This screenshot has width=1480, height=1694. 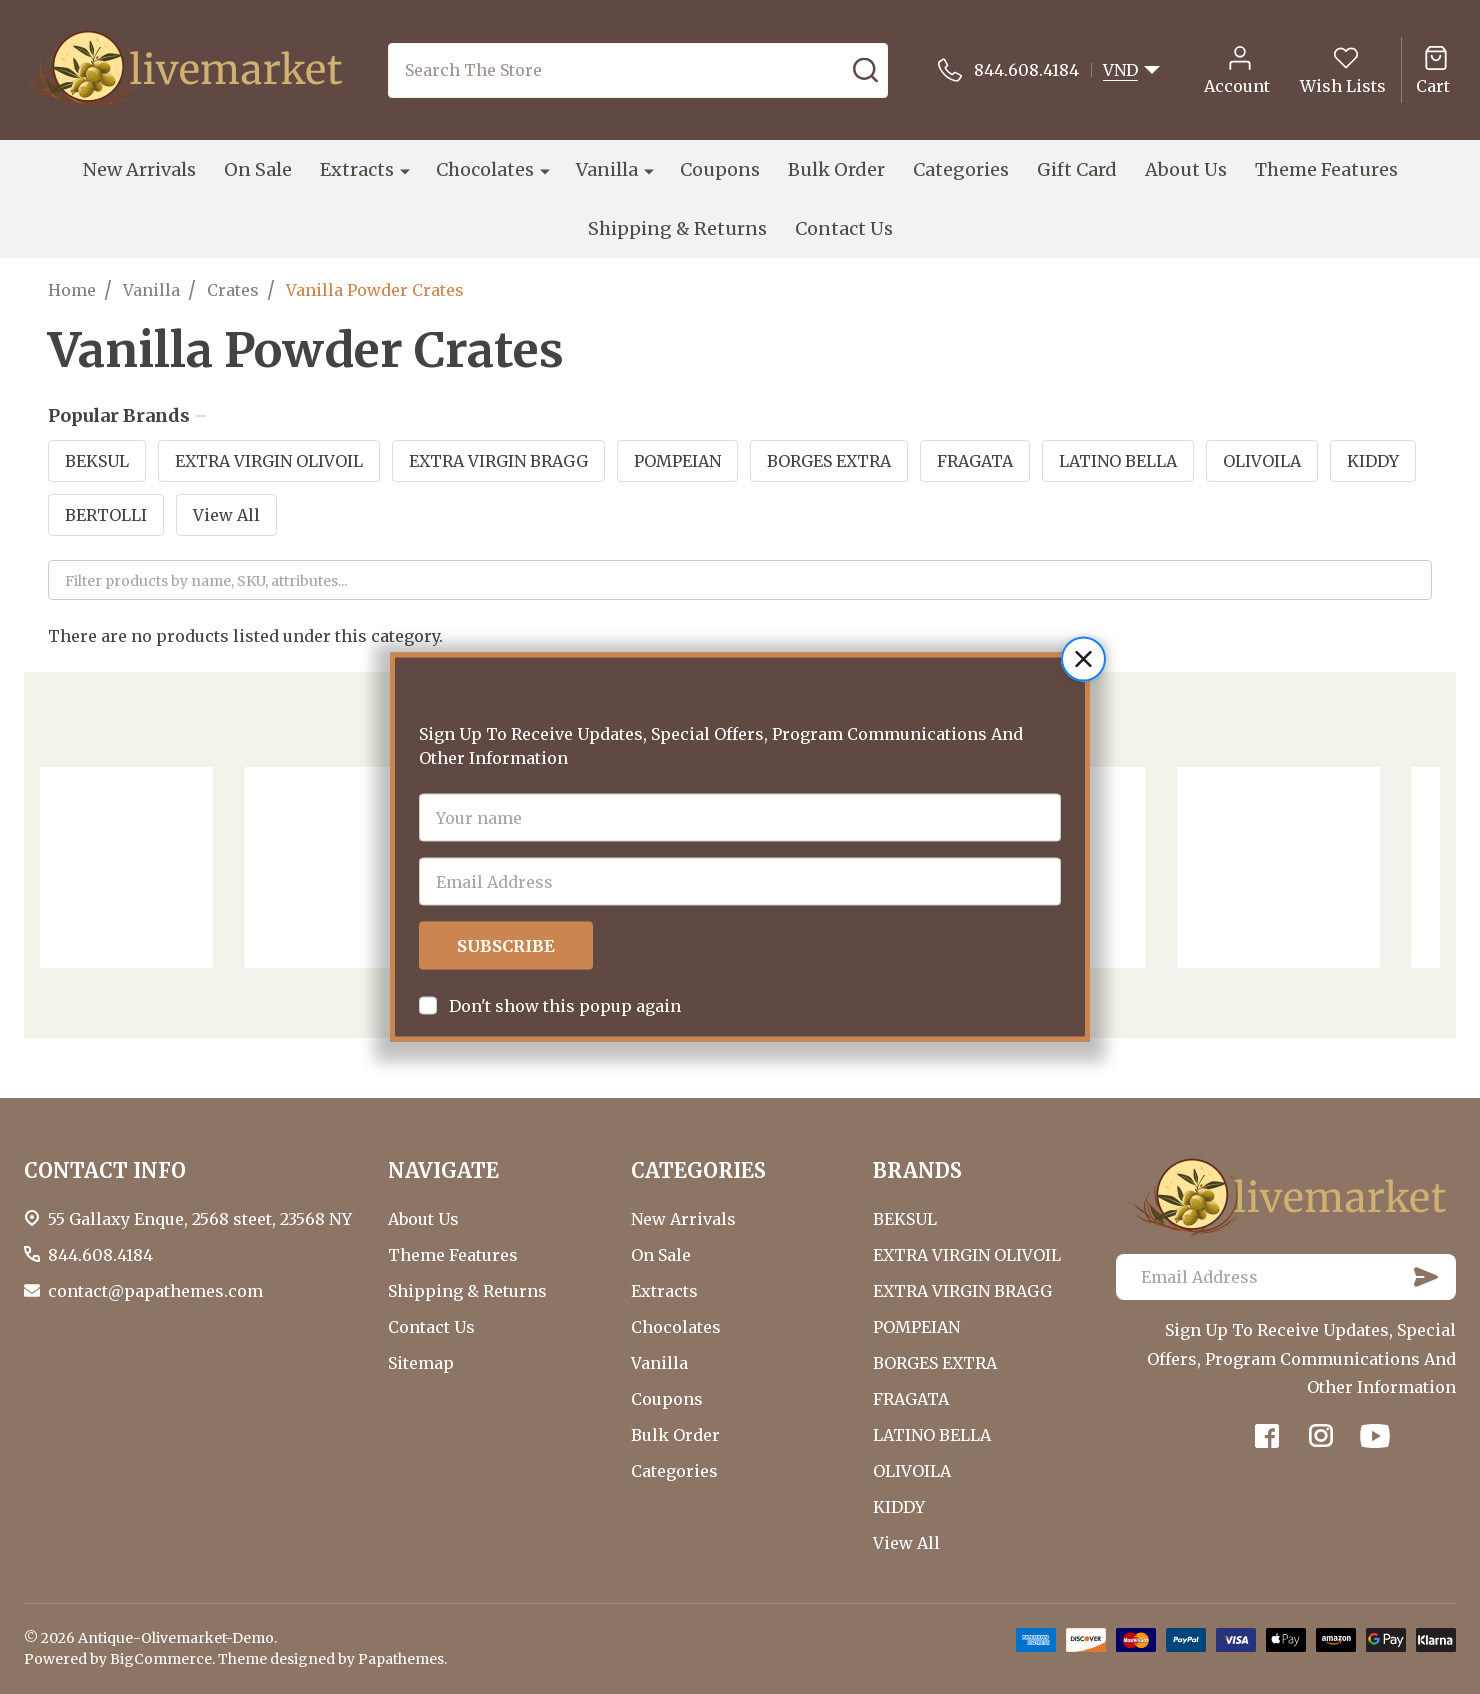 I want to click on CATEGORIES, so click(x=698, y=1170).